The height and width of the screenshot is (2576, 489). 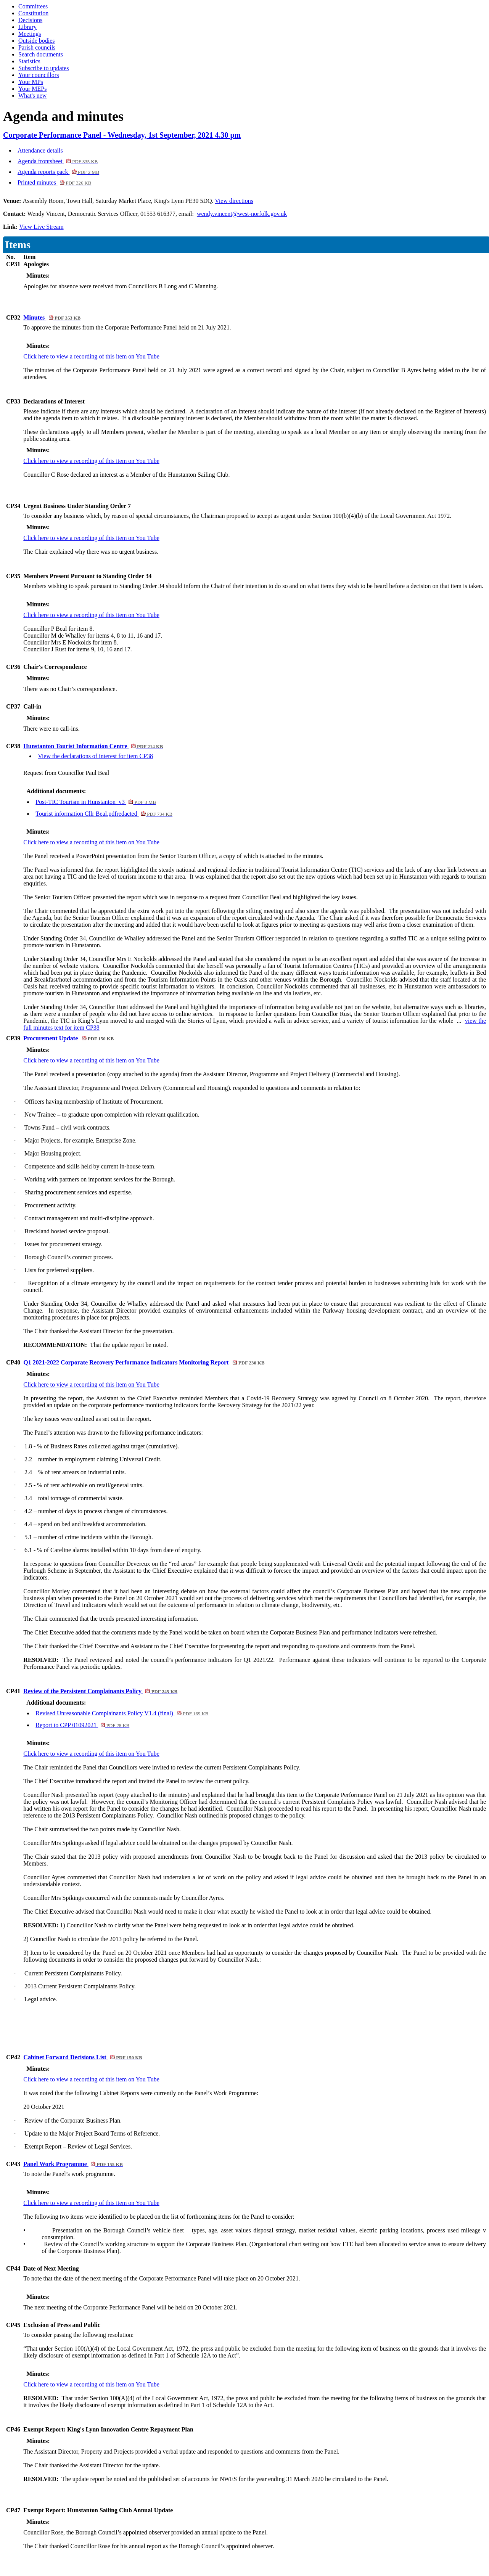 What do you see at coordinates (36, 47) in the screenshot?
I see `Parish councils` at bounding box center [36, 47].